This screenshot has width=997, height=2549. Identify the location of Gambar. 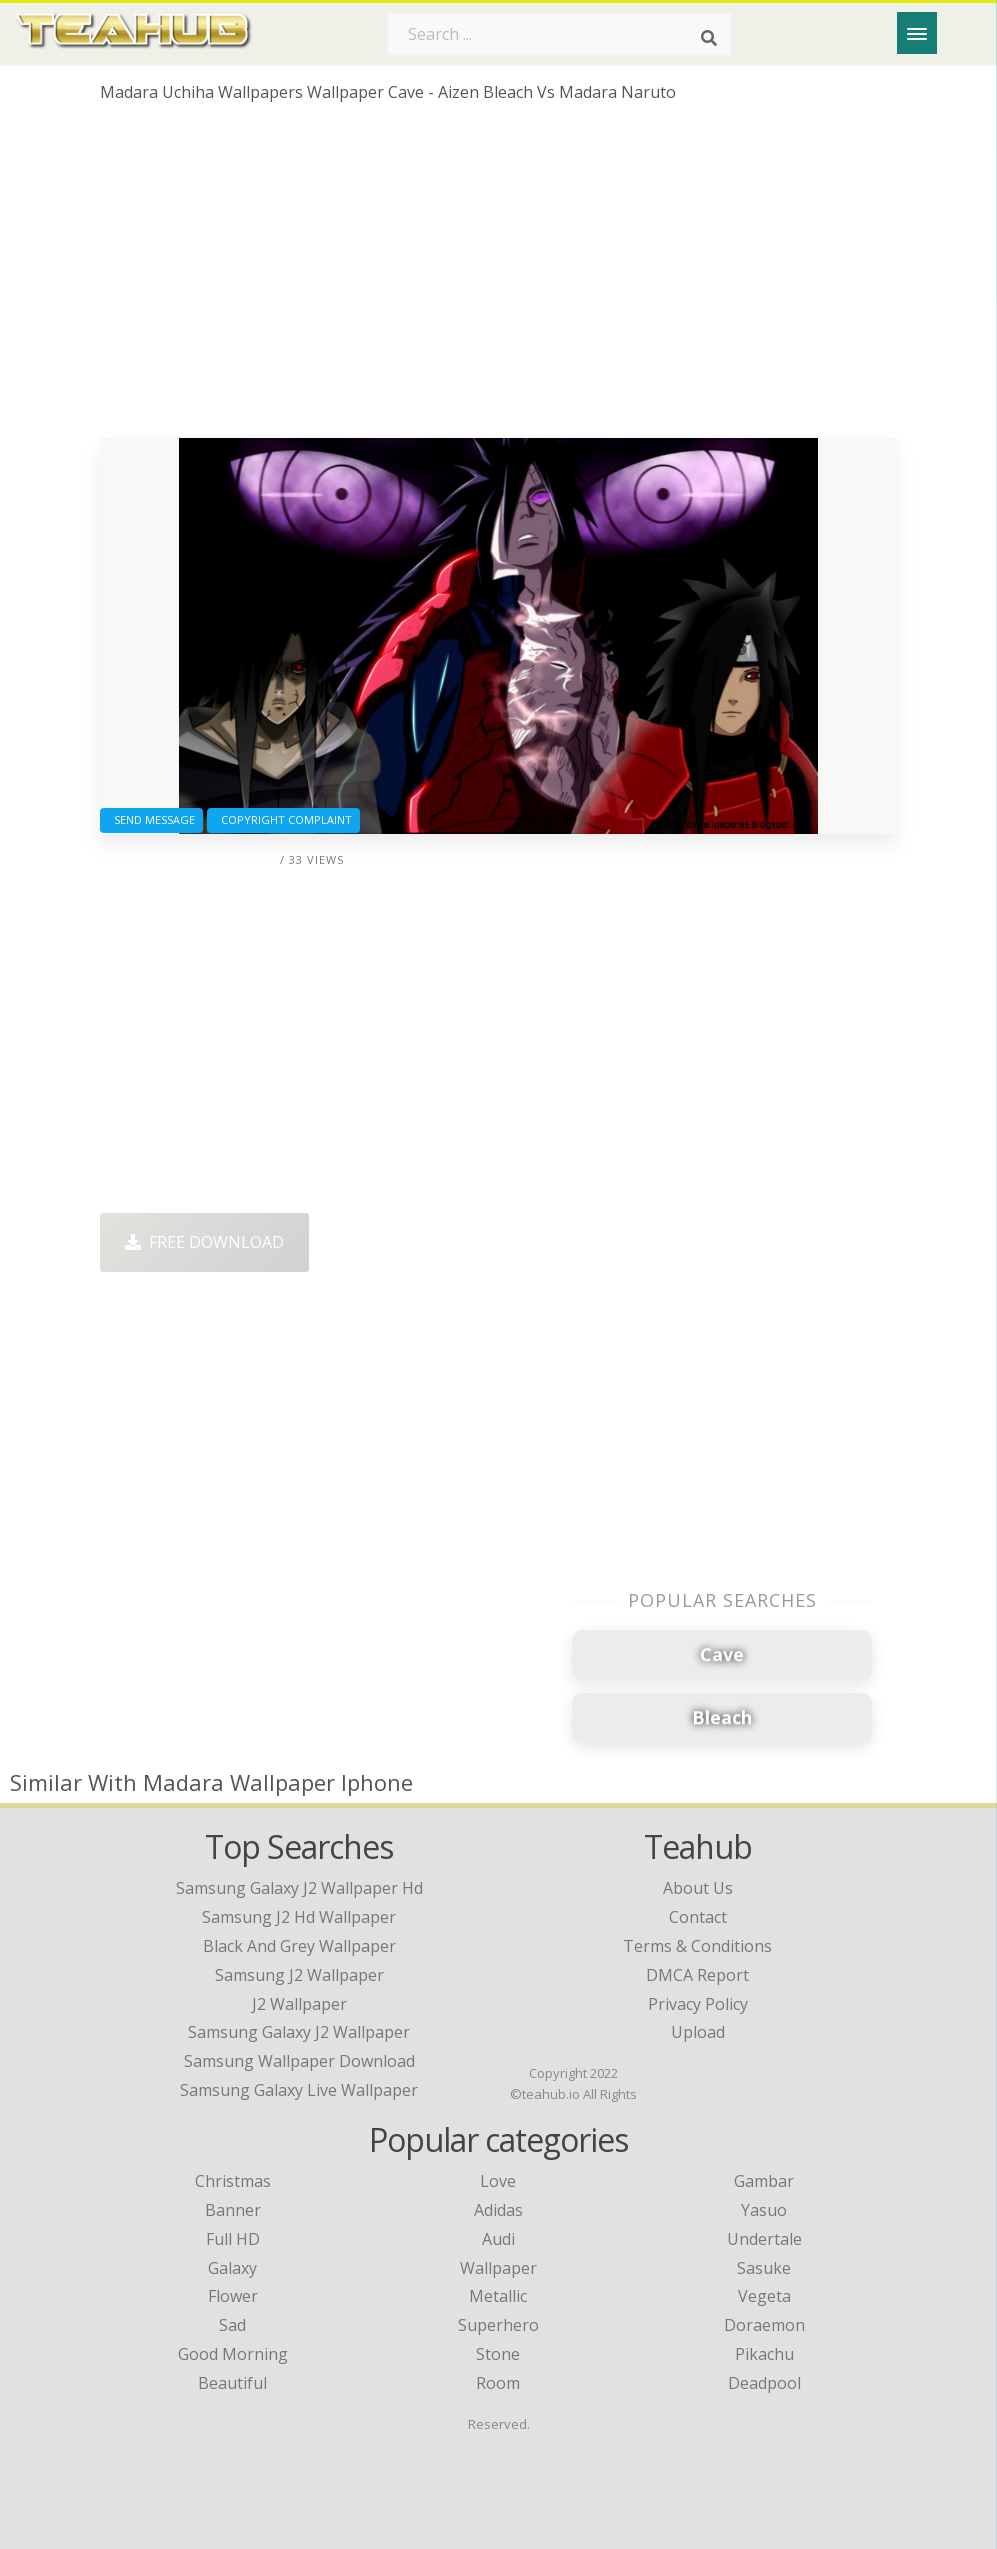
(764, 2181).